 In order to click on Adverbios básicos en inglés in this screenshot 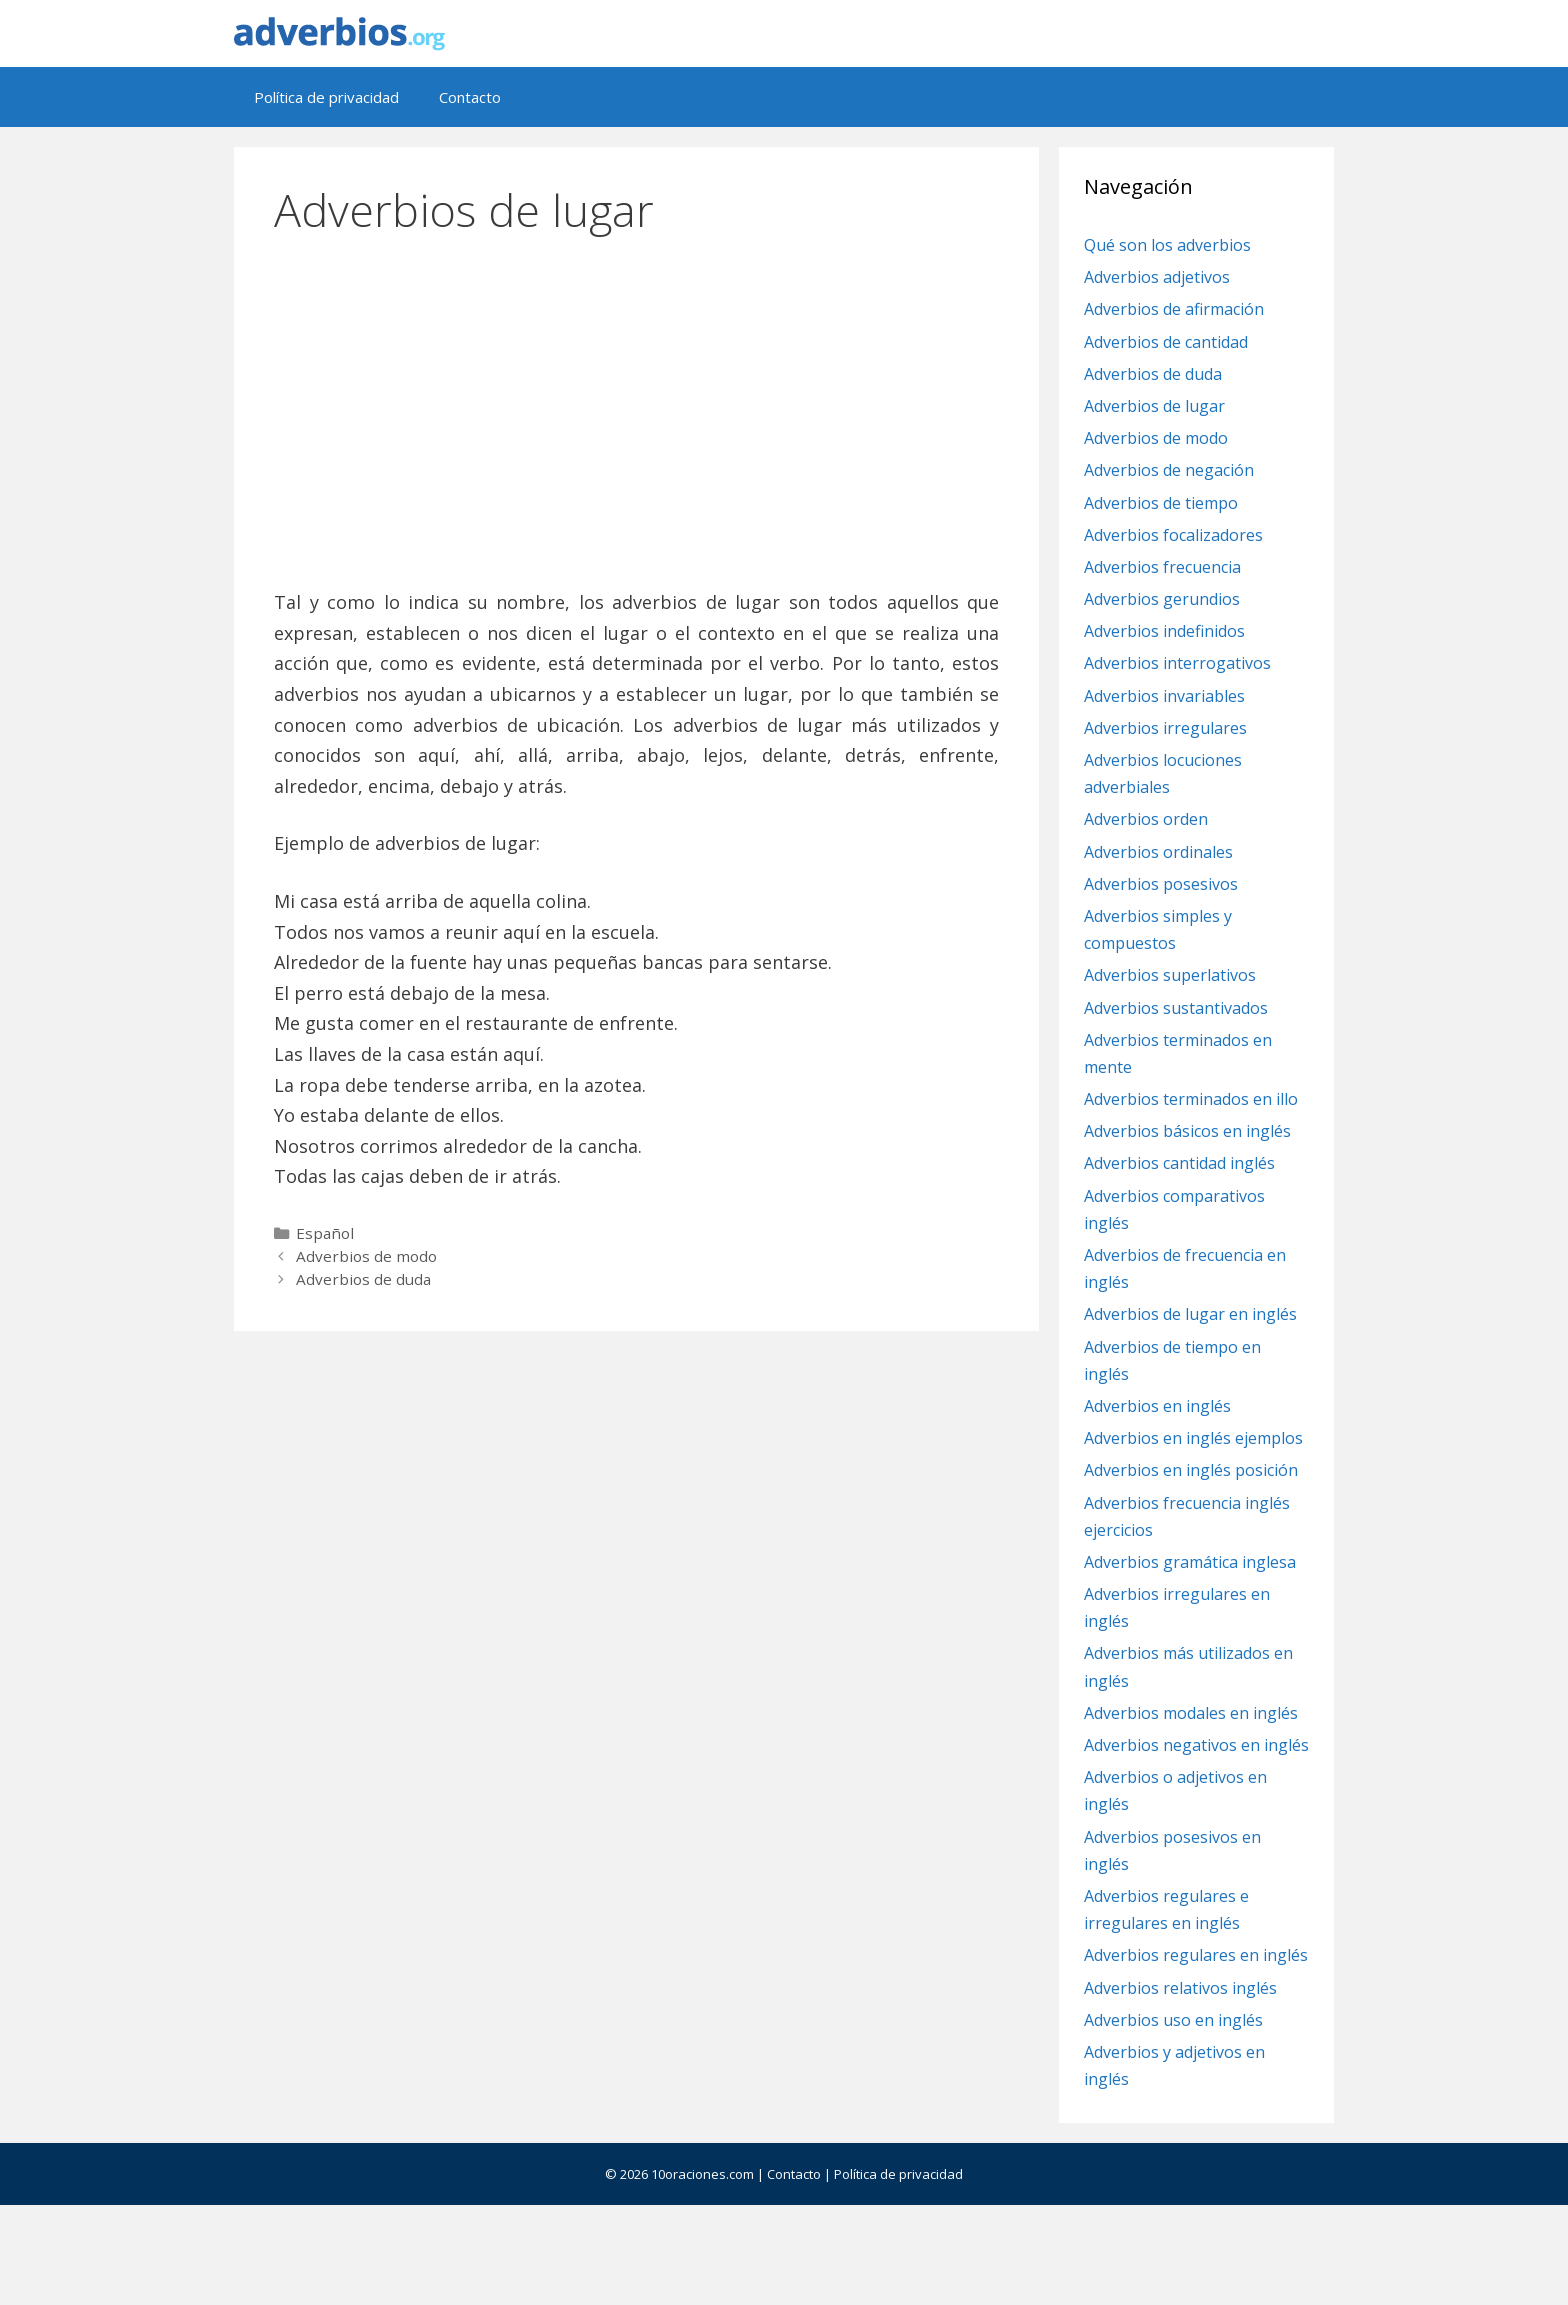, I will do `click(1187, 1131)`.